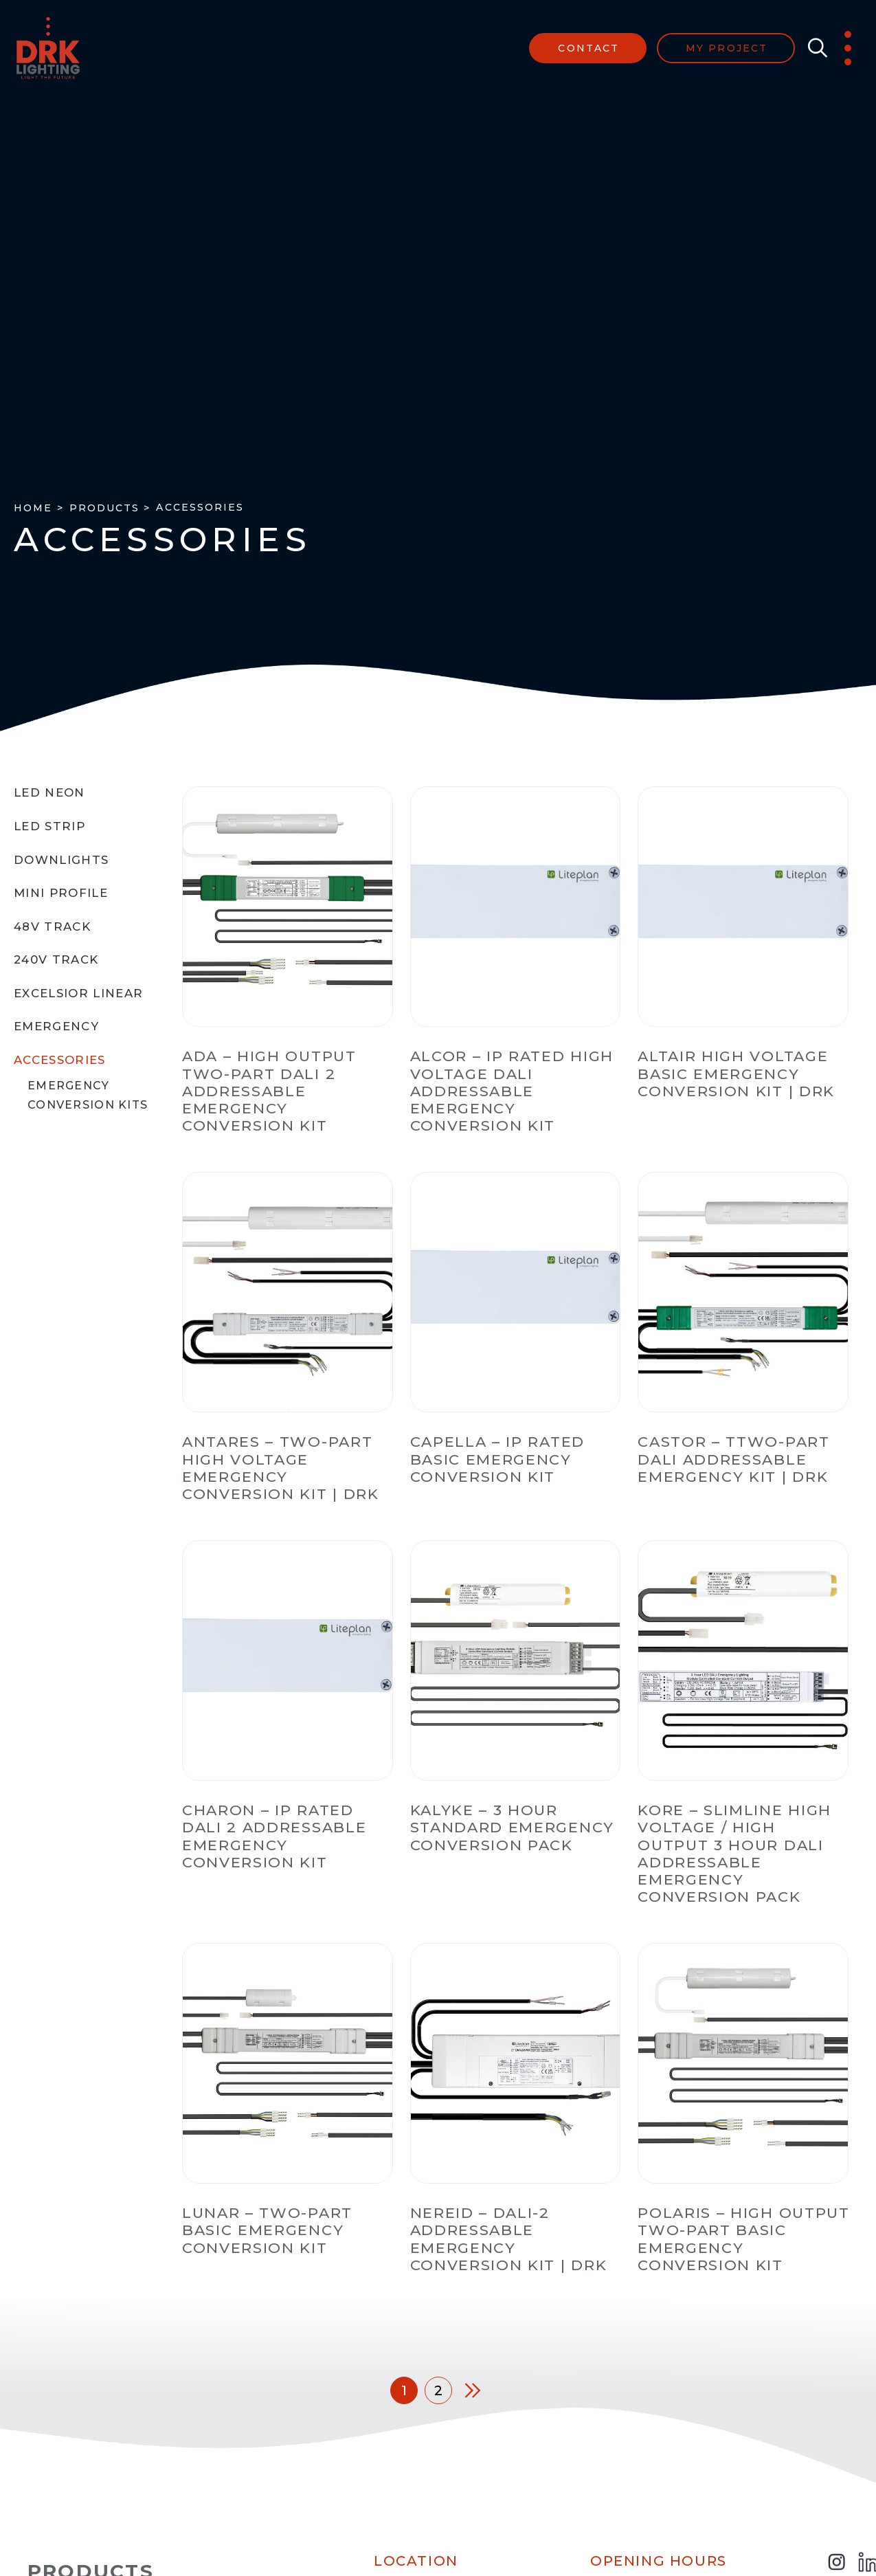 The width and height of the screenshot is (876, 2576). I want to click on Excelsior Linear, so click(79, 993).